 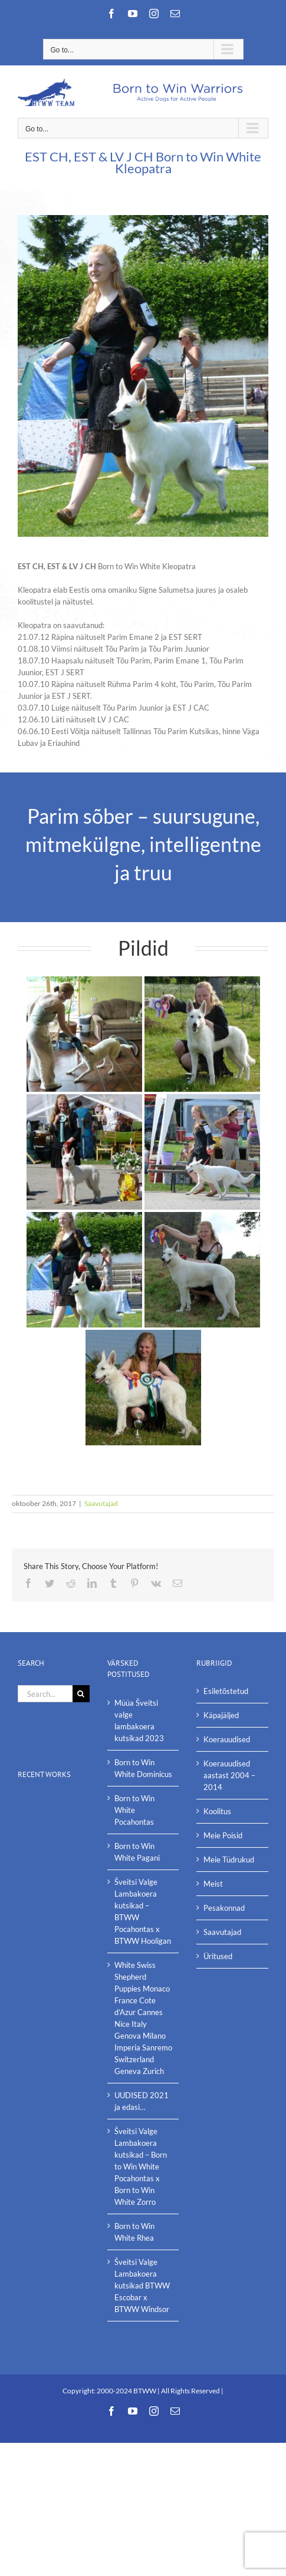 What do you see at coordinates (139, 1720) in the screenshot?
I see `Müüa Šveitsi valge lambakoera kutsikad 2023` at bounding box center [139, 1720].